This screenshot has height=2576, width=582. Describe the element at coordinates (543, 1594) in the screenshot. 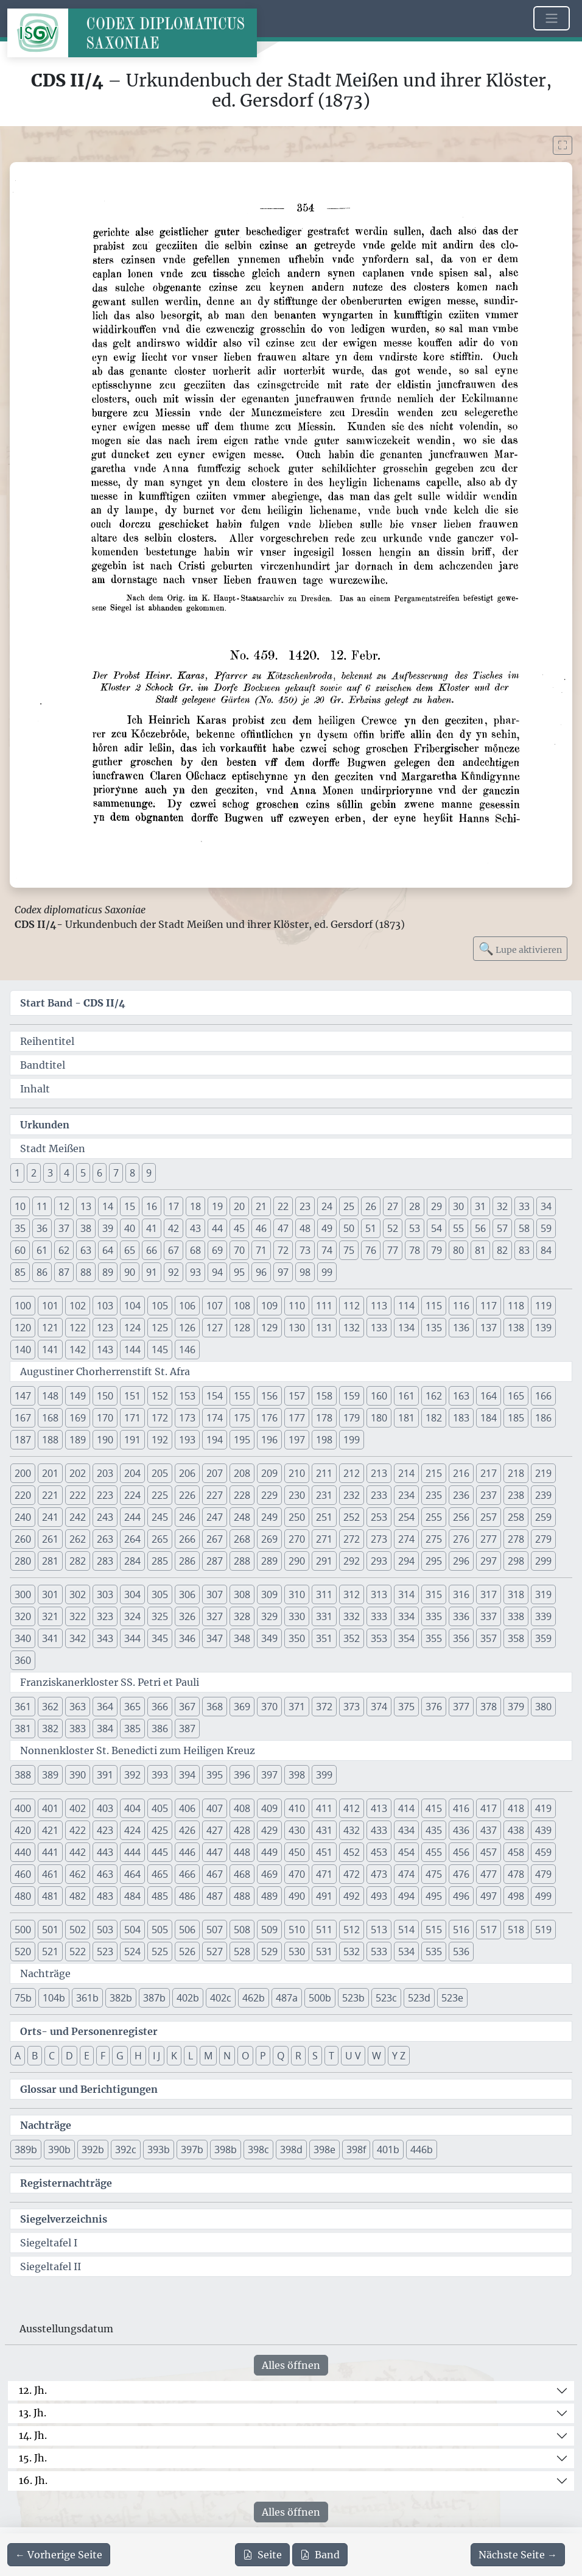

I see `319 [button]` at that location.